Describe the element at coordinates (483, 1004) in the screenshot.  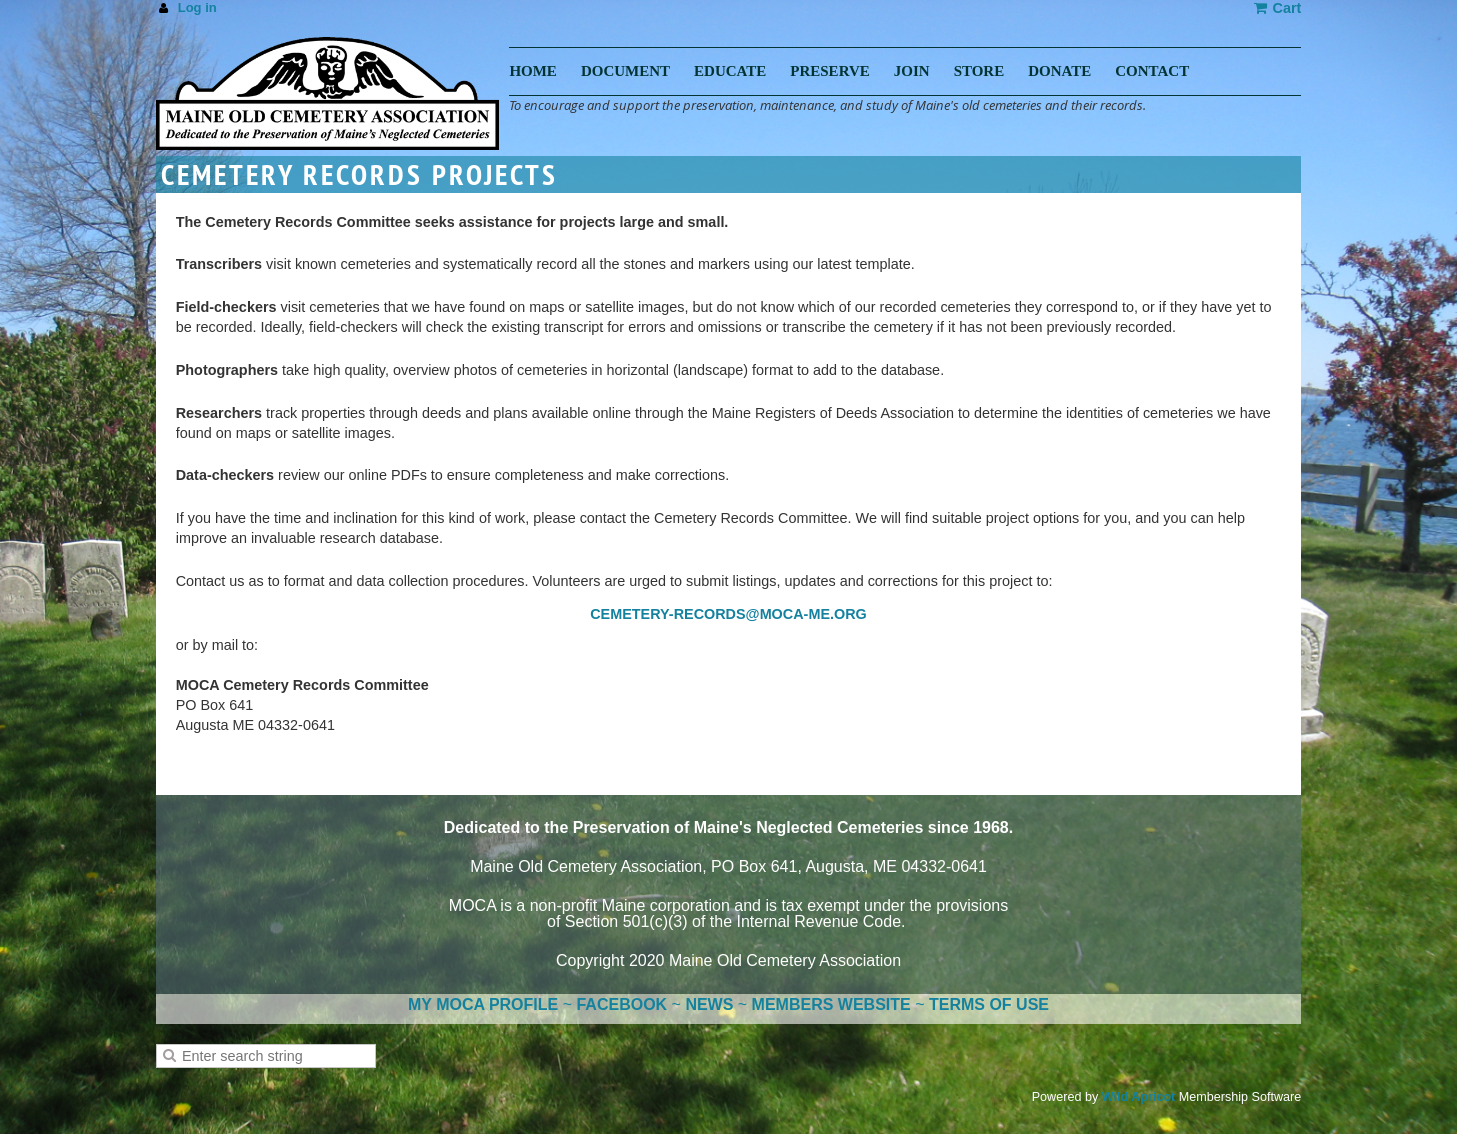
I see `MY MOCA PROFILE` at that location.